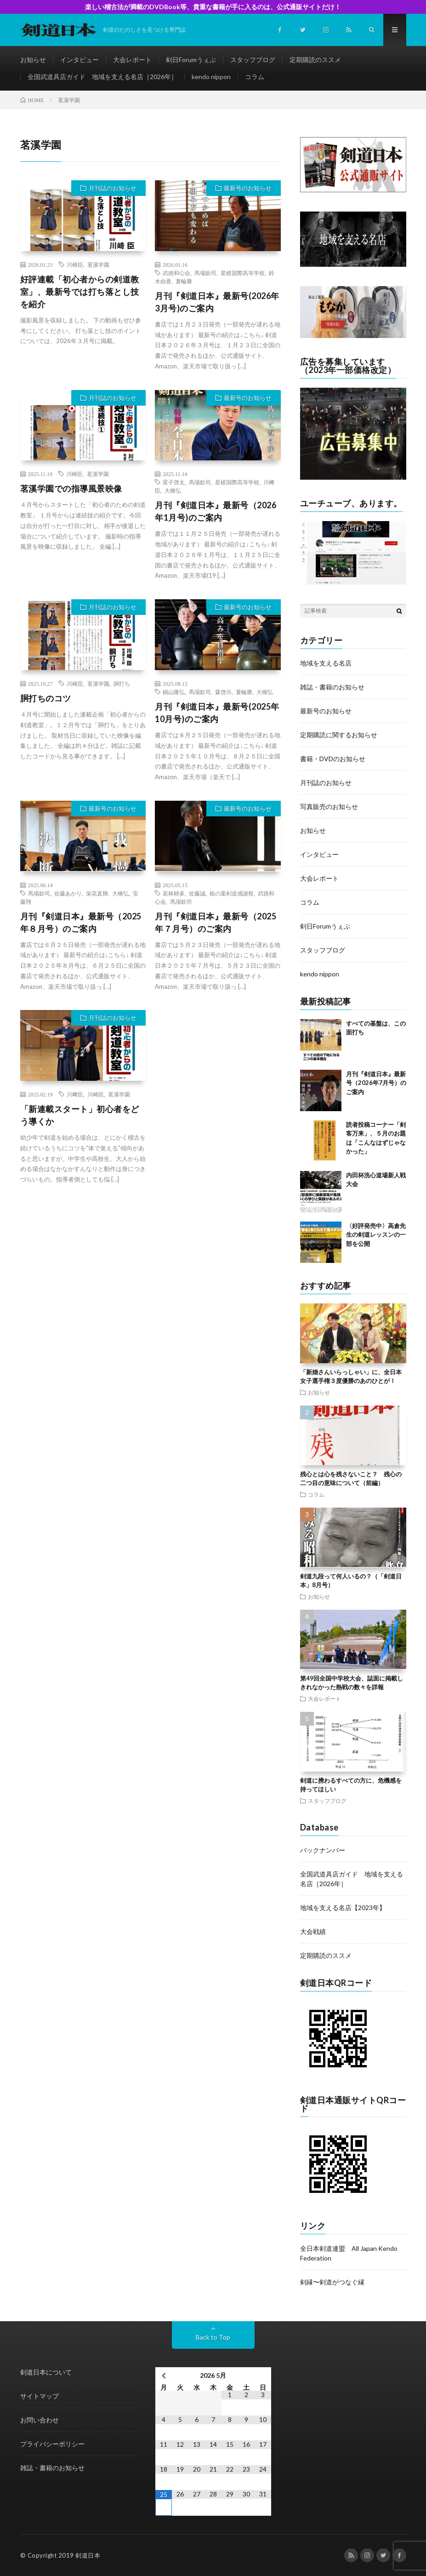  Describe the element at coordinates (184, 281) in the screenshot. I see `蓑輪勝` at that location.